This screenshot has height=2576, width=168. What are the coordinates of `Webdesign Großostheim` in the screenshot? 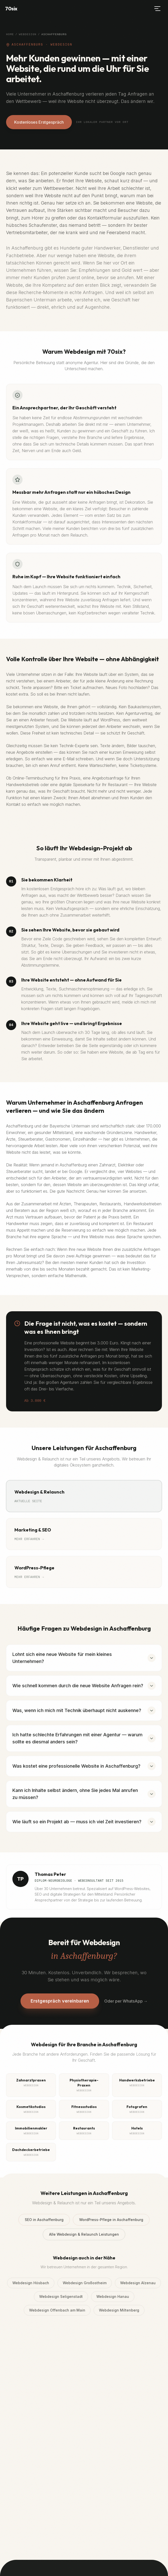 It's located at (85, 2283).